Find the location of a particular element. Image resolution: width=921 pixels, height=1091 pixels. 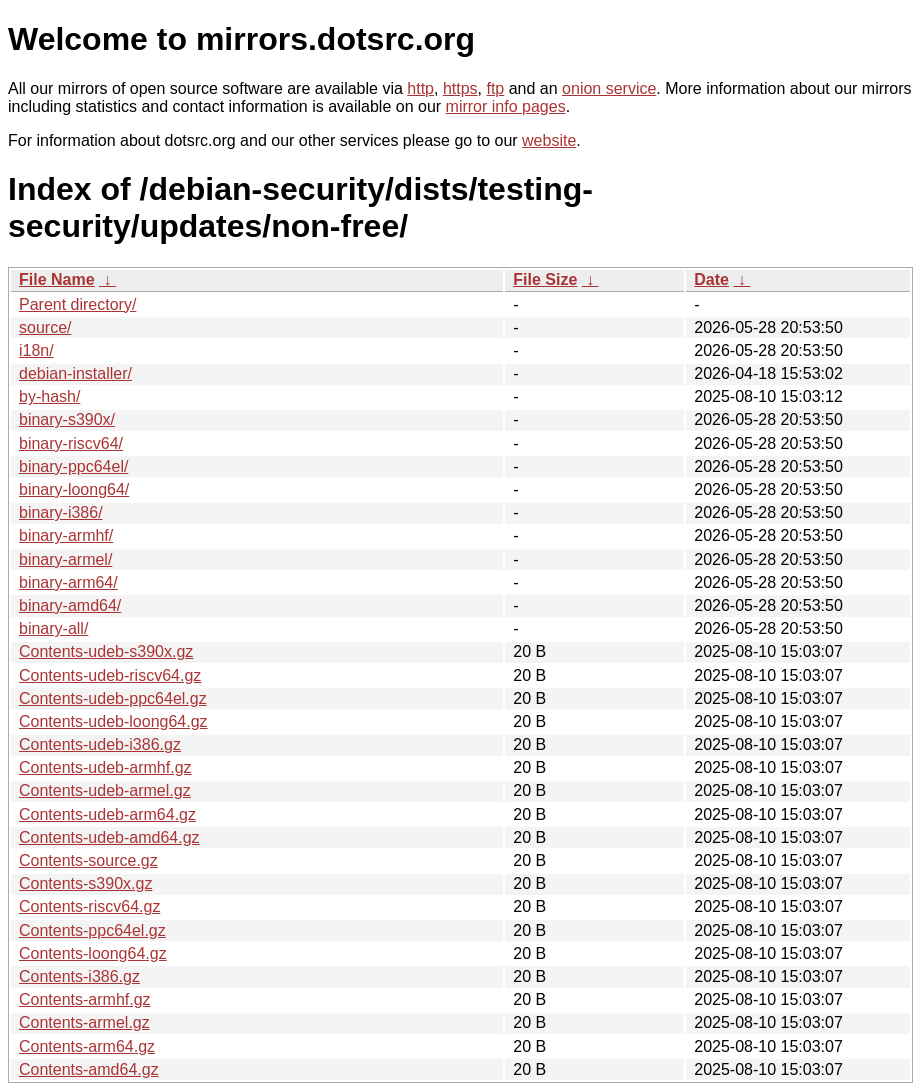

Contents-udeb-s390x.gz is located at coordinates (106, 651).